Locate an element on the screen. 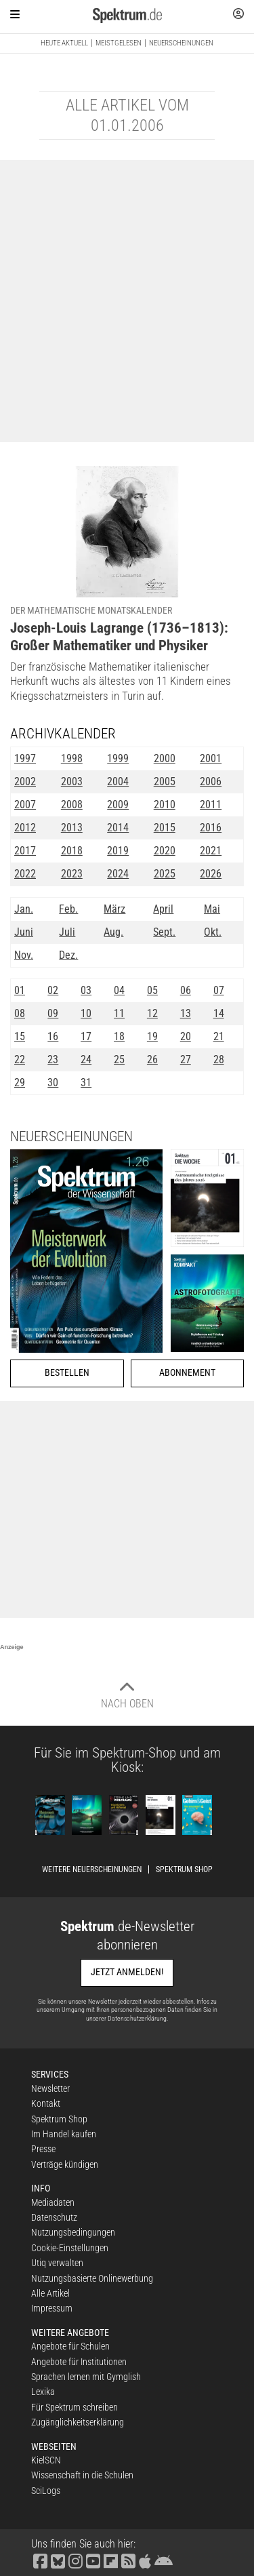 This screenshot has width=254, height=2576. Spektrum Shop is located at coordinates (184, 1869).